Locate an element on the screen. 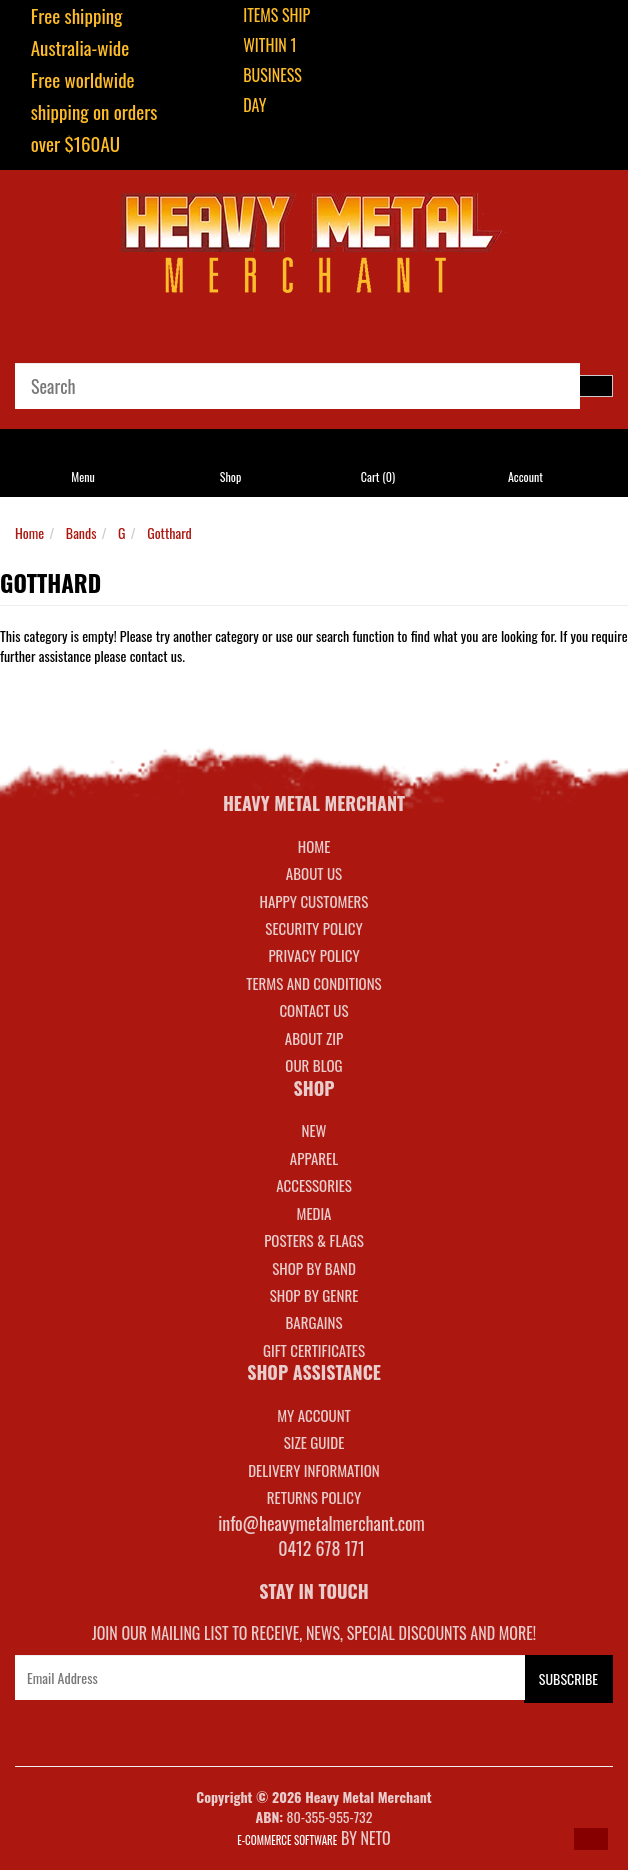  SIZE GUIDE is located at coordinates (314, 1442).